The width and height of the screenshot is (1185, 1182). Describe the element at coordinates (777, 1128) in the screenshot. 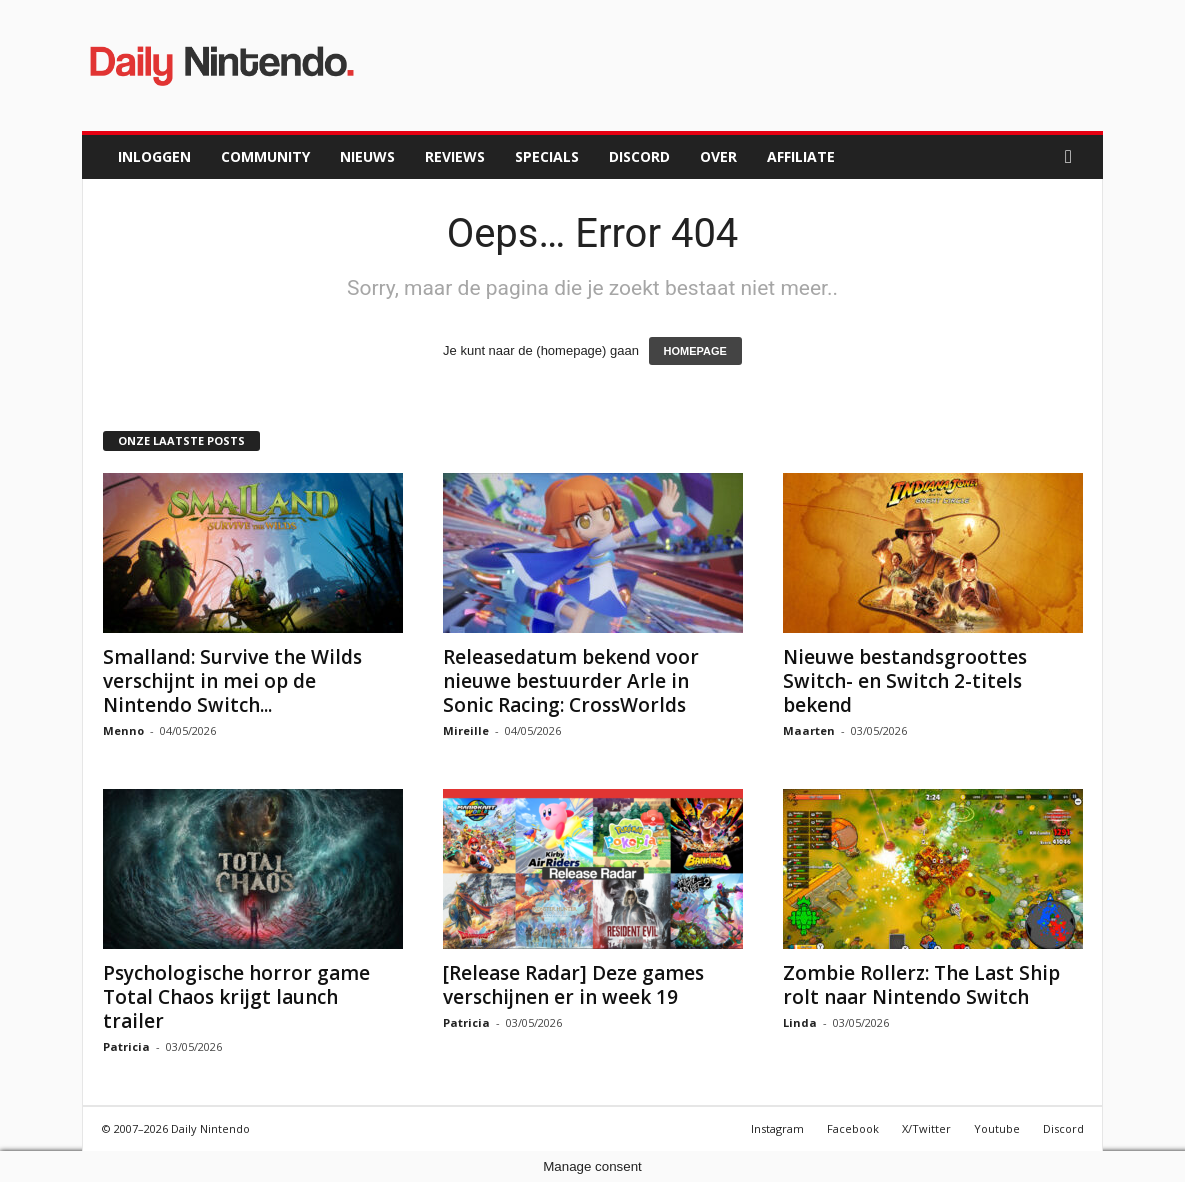

I see `Instagram` at that location.